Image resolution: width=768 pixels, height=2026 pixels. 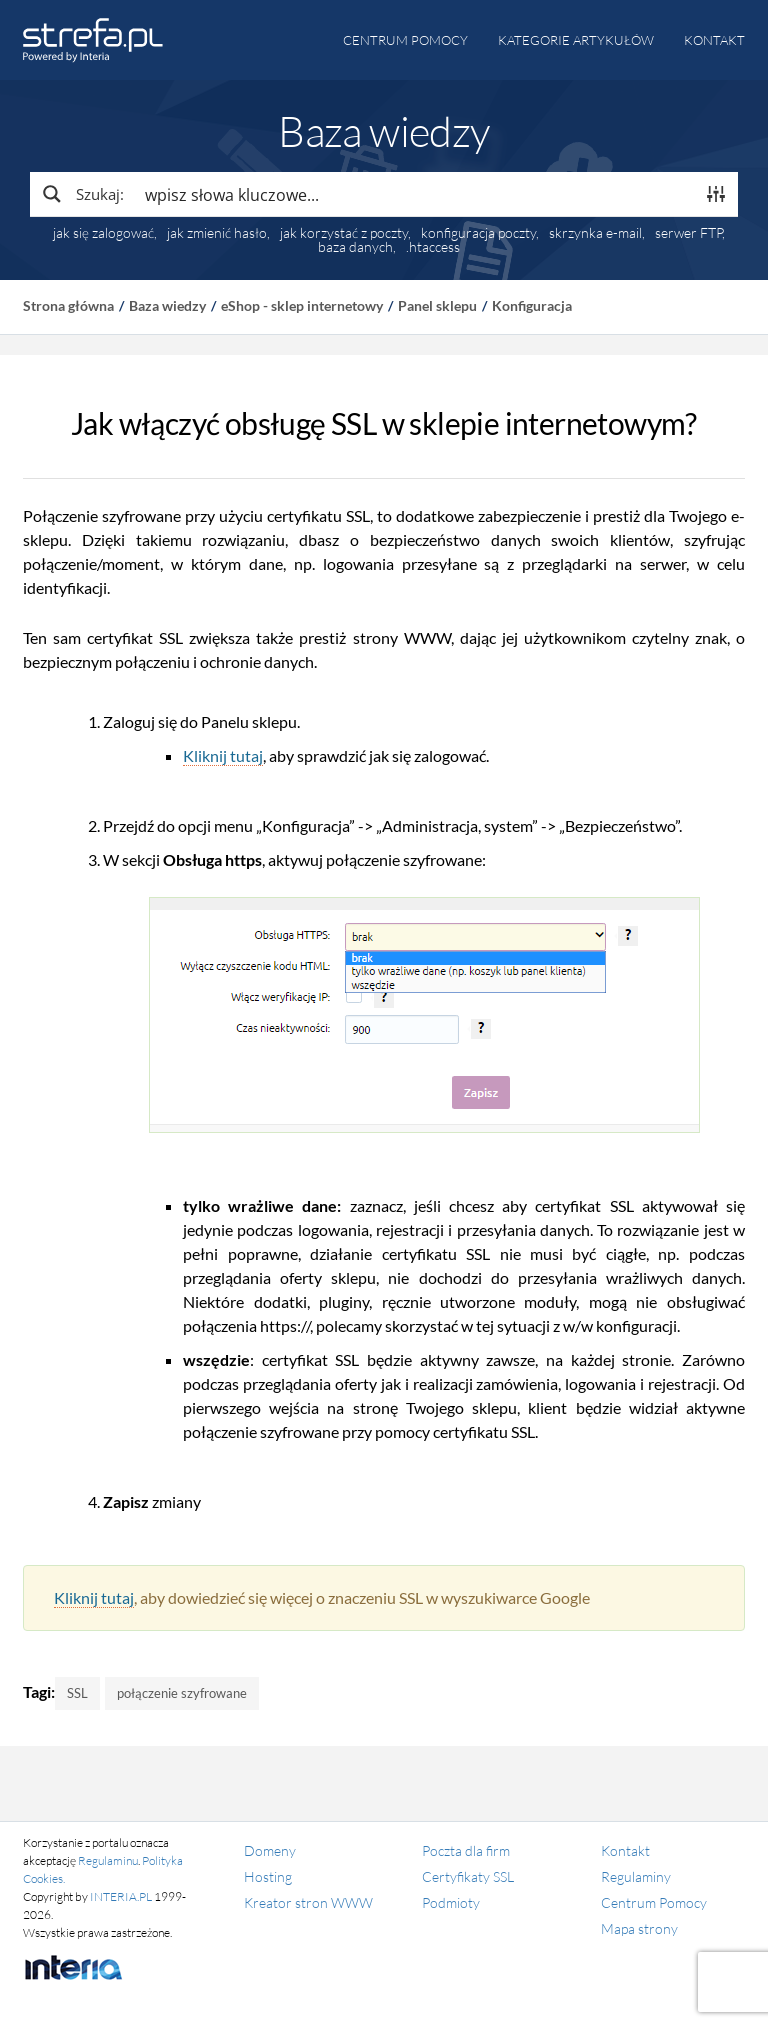 What do you see at coordinates (182, 1693) in the screenshot?
I see `połączenie szyfrowane` at bounding box center [182, 1693].